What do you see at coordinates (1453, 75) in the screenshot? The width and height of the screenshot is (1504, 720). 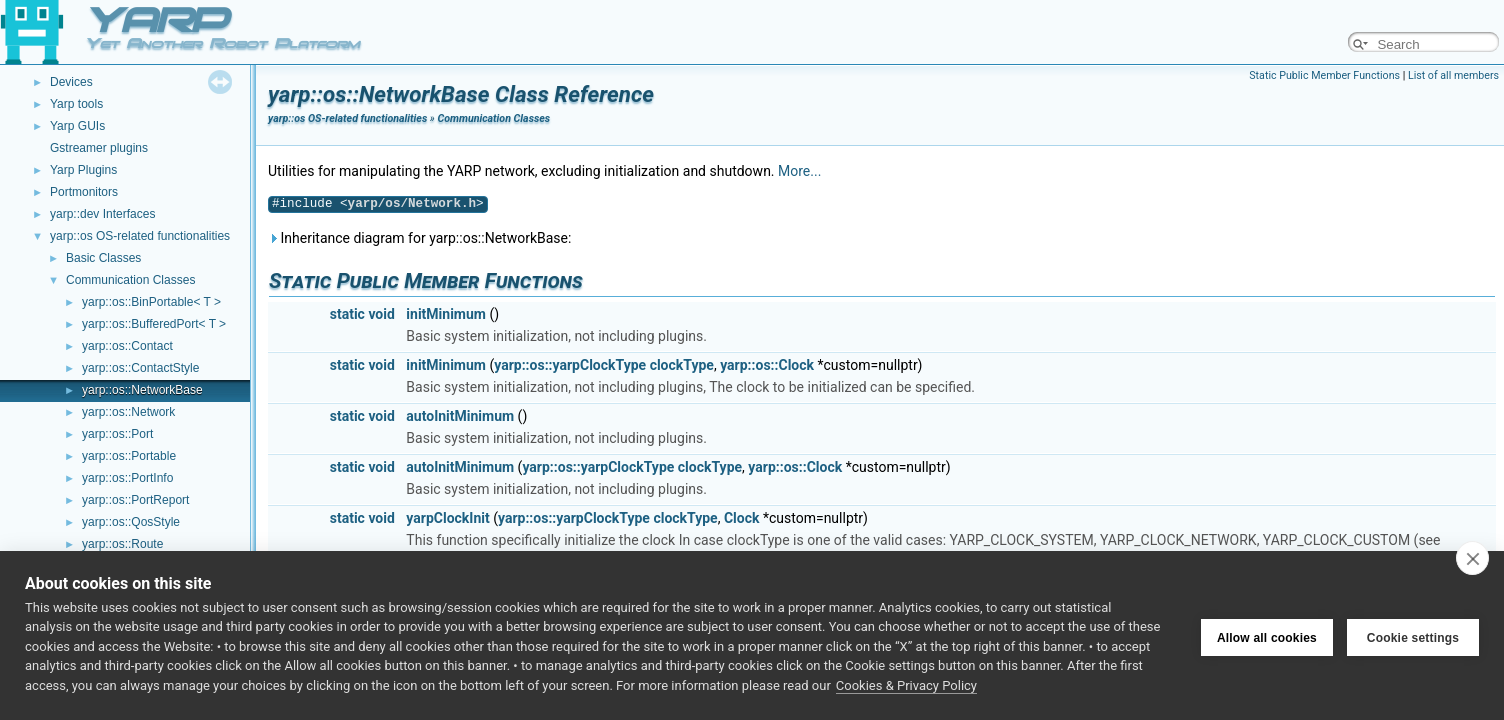 I see `List of all members` at bounding box center [1453, 75].